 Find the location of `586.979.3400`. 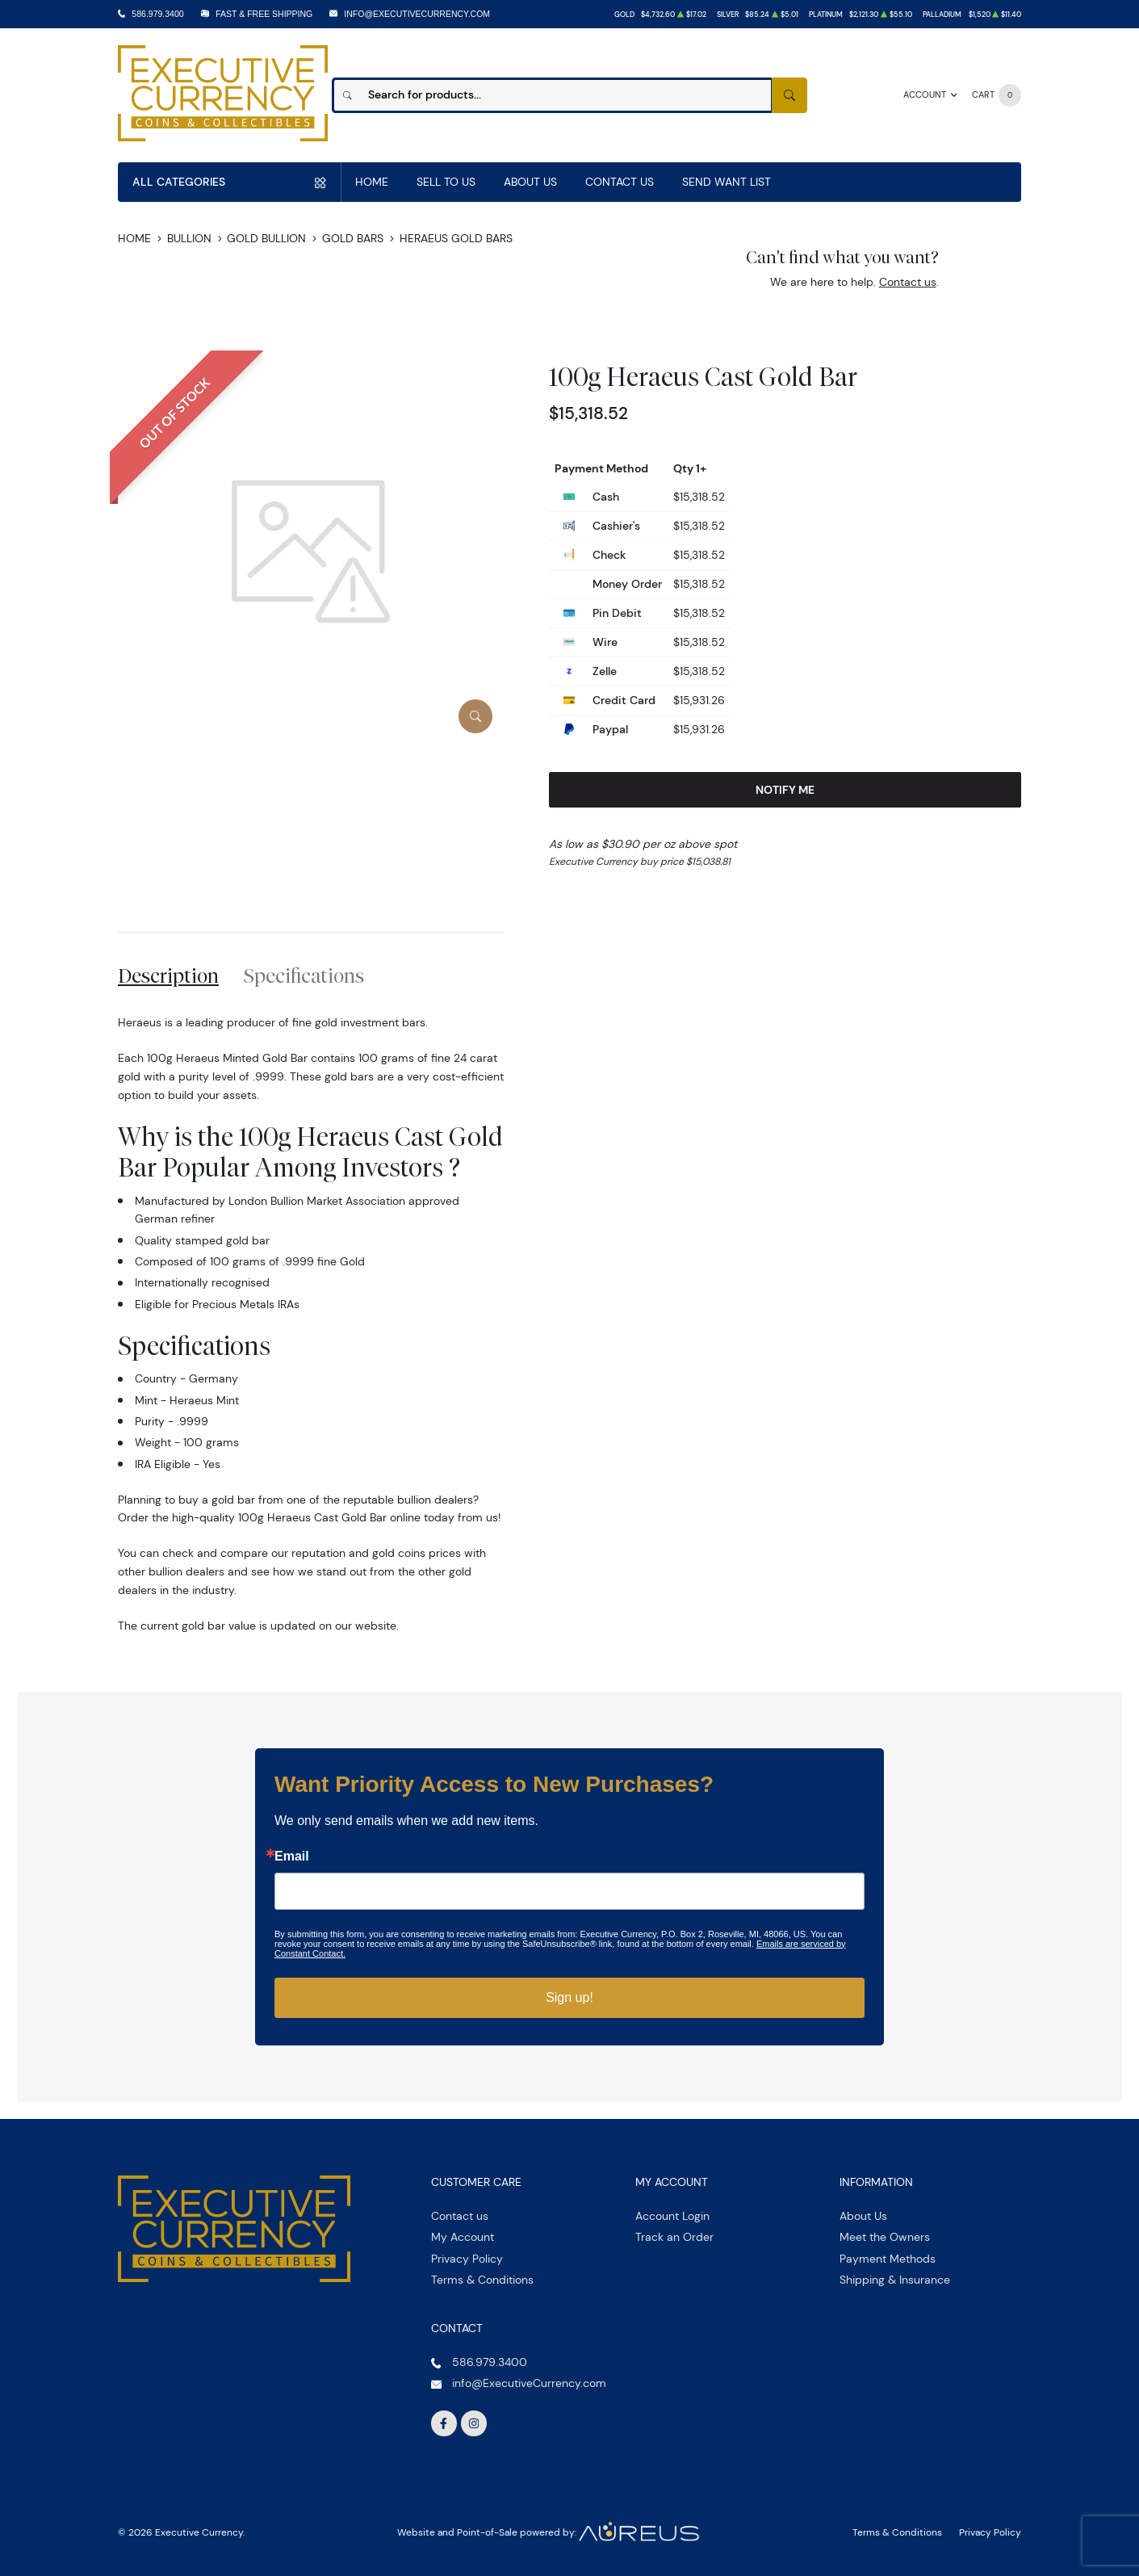

586.979.3400 is located at coordinates (157, 14).